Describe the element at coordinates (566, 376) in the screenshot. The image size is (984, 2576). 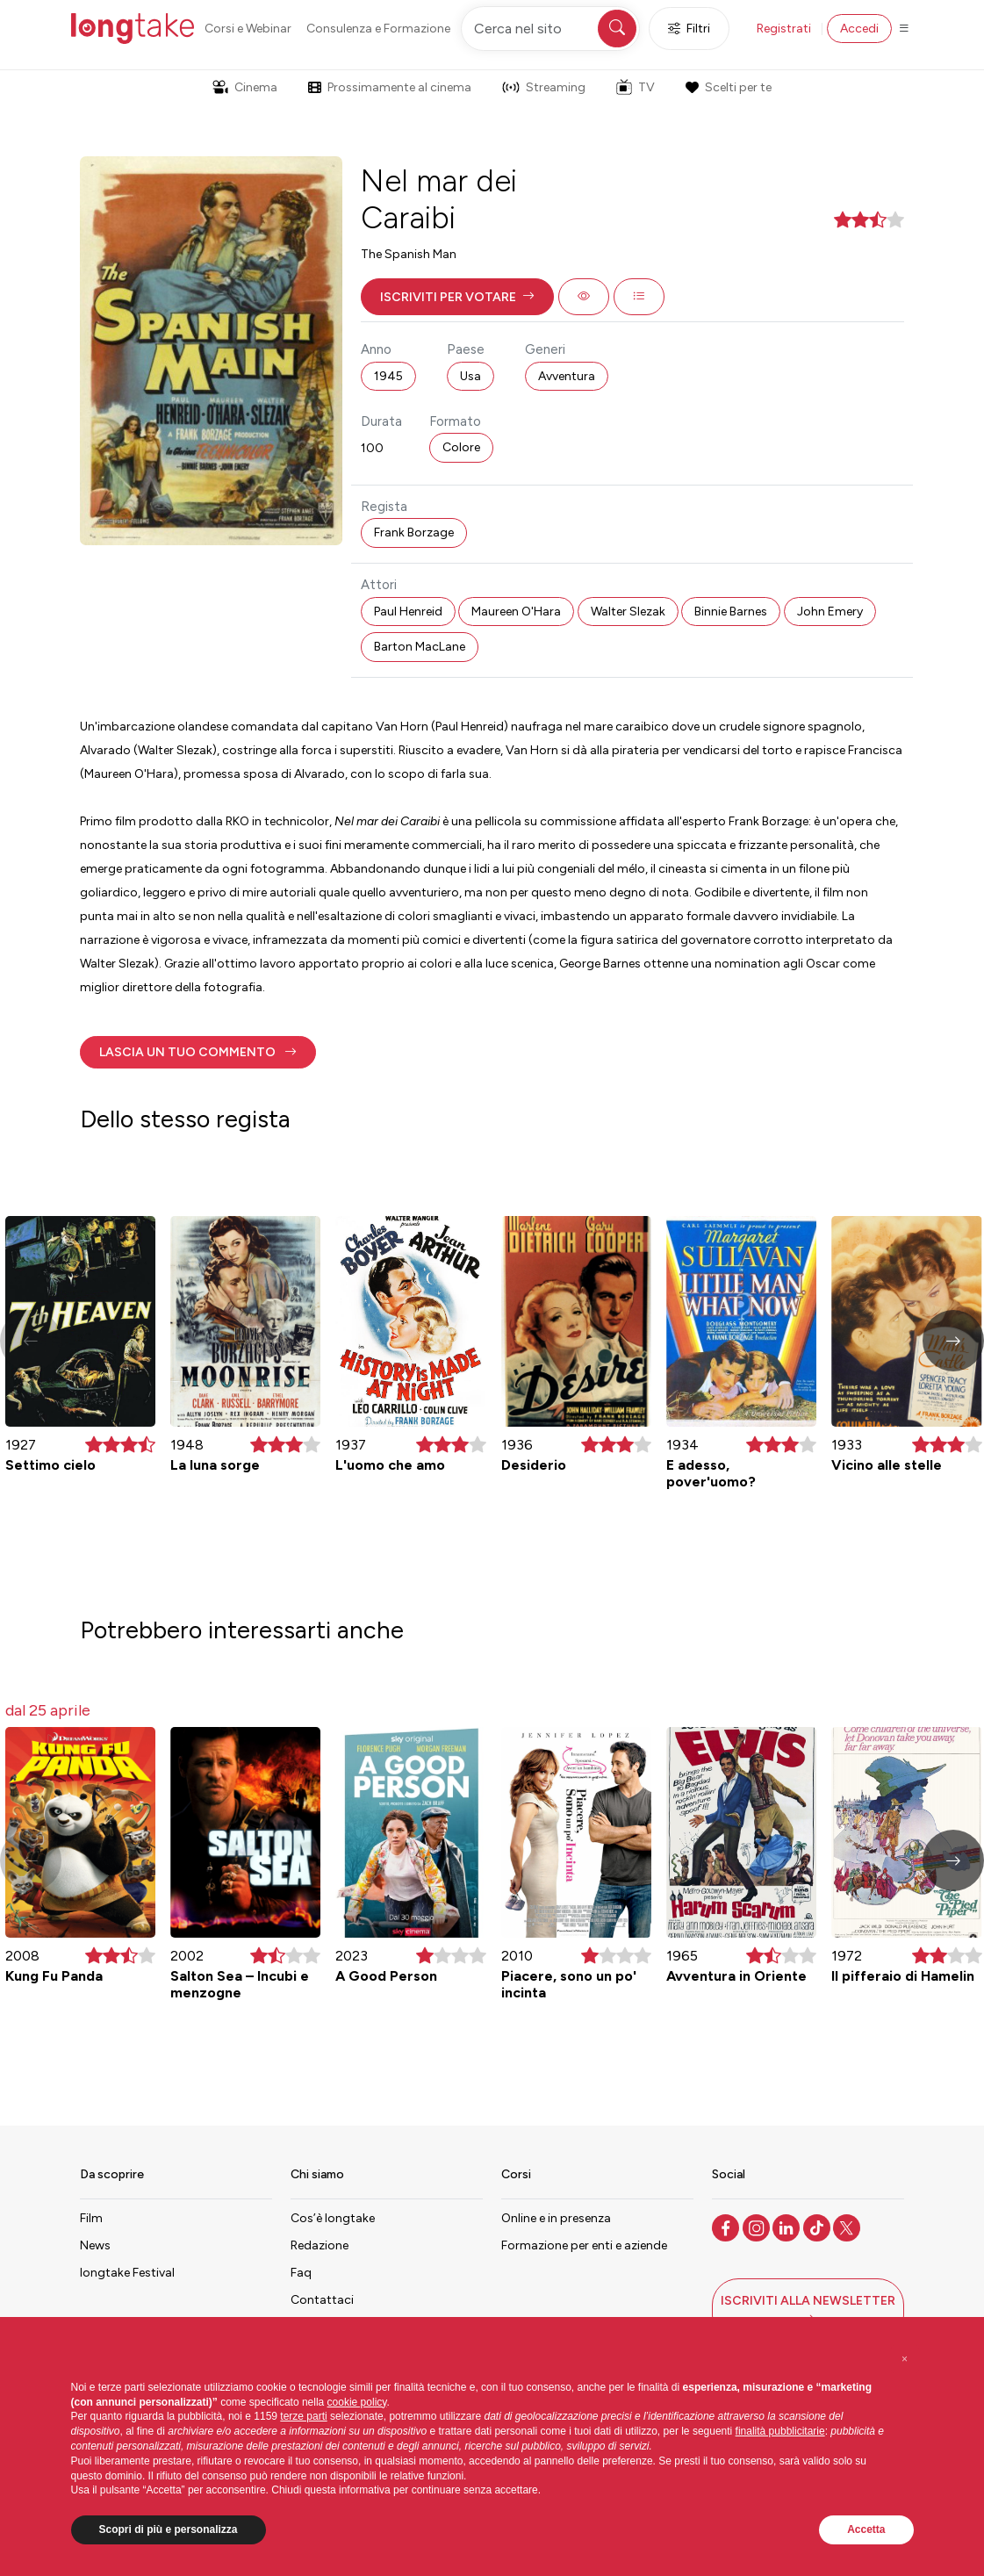
I see `Avventura [button]` at that location.